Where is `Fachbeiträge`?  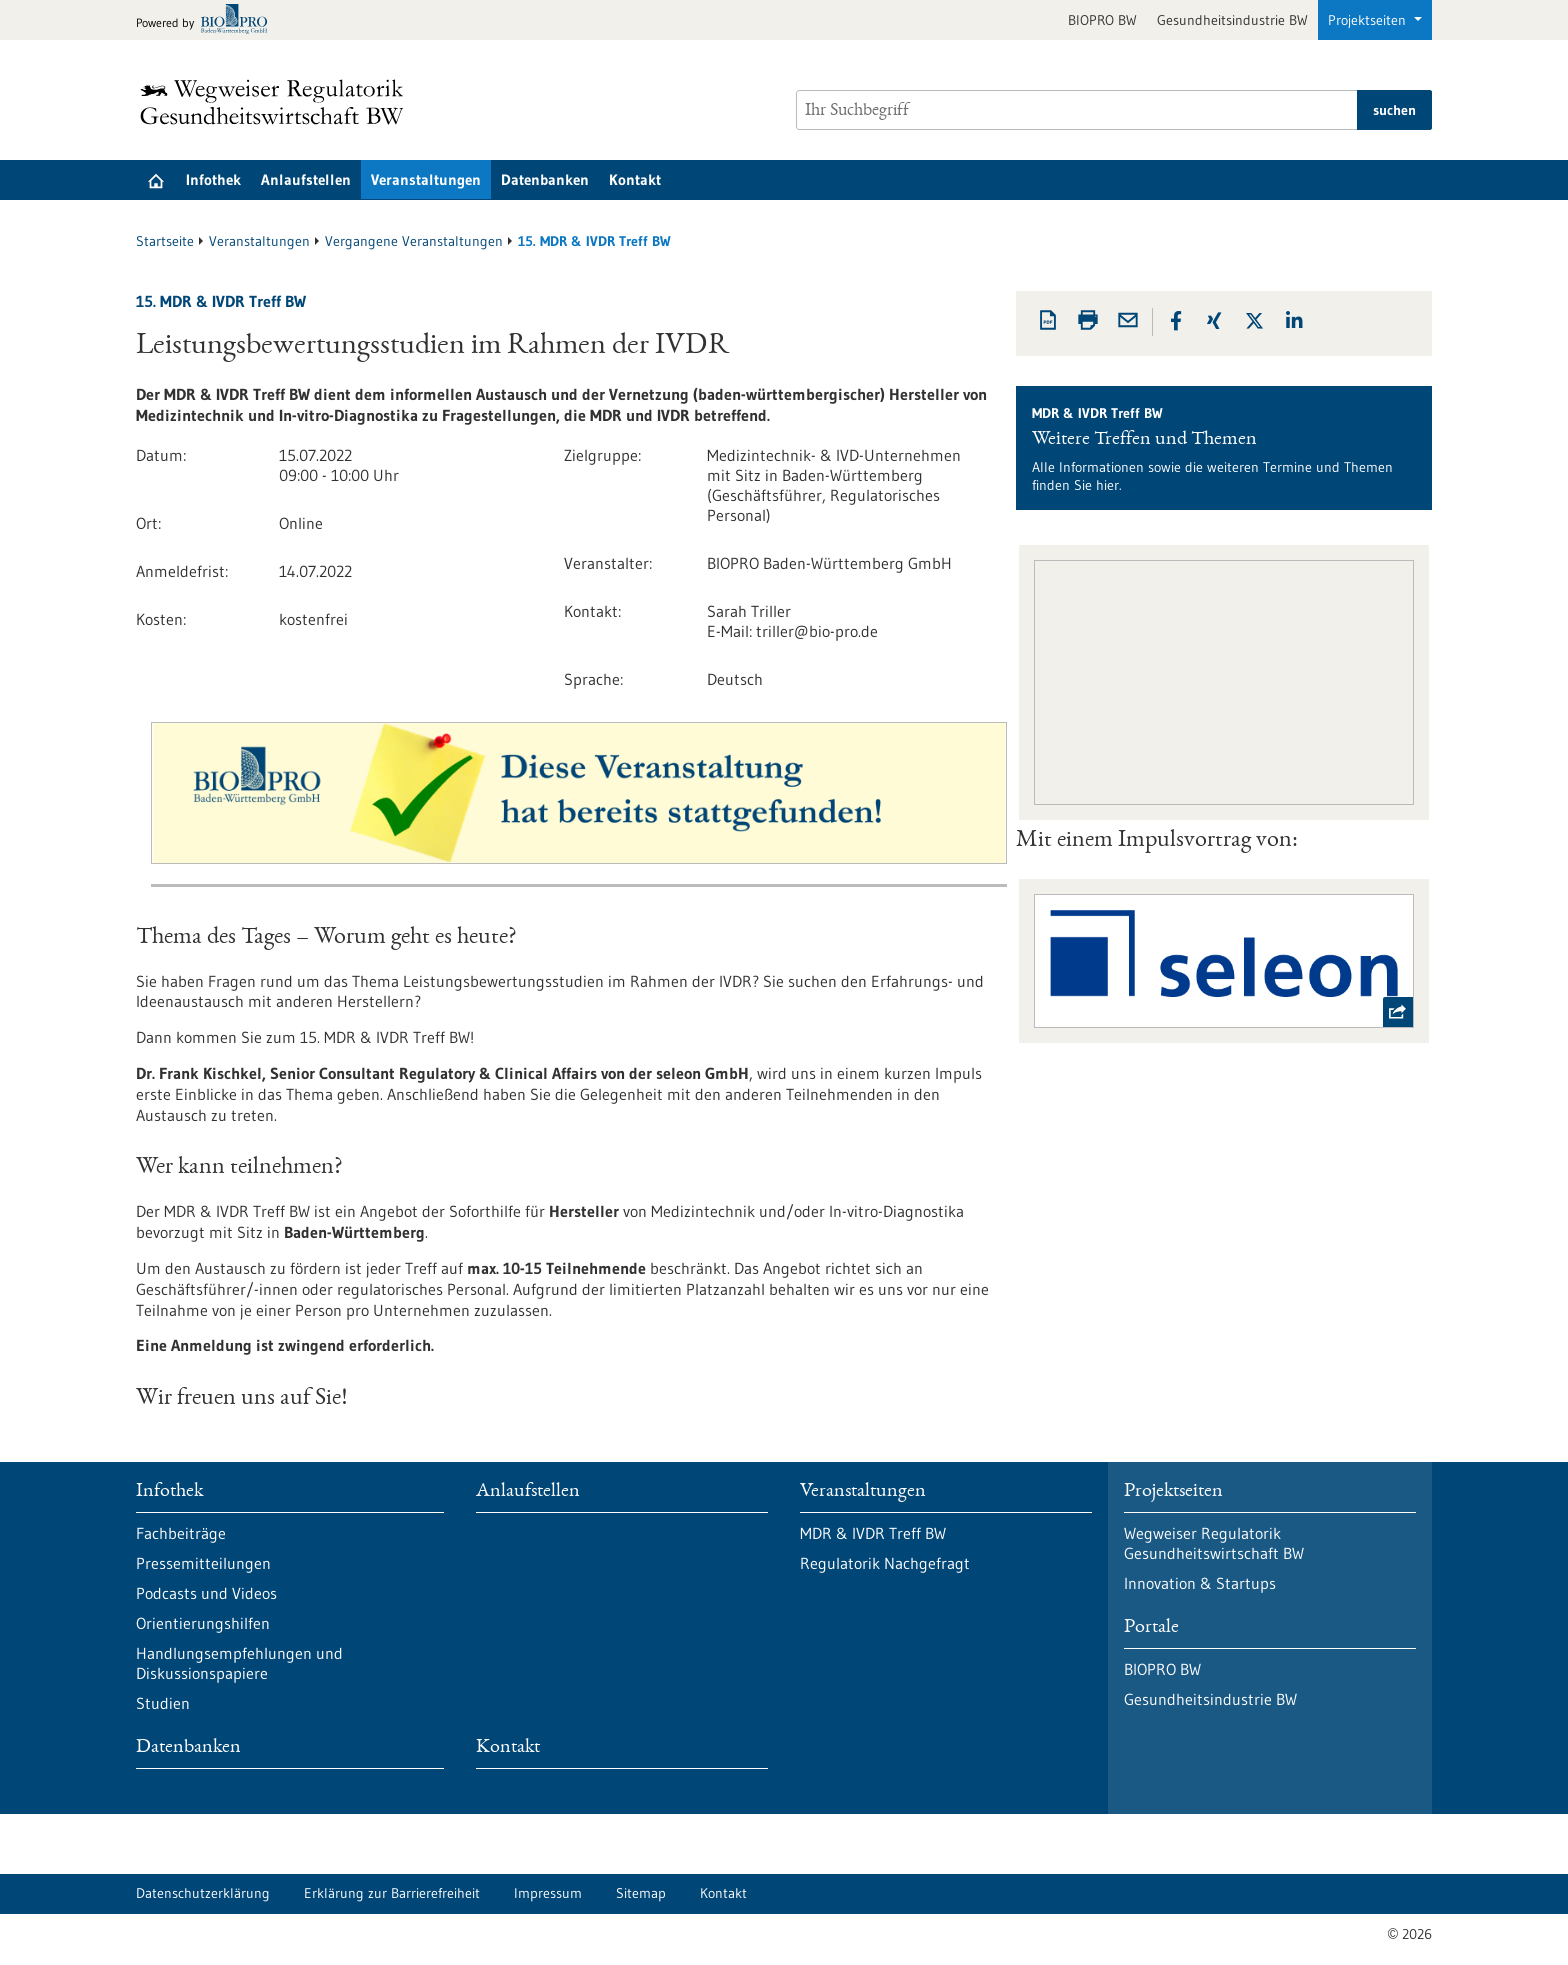
Fachbeiträge is located at coordinates (181, 1533).